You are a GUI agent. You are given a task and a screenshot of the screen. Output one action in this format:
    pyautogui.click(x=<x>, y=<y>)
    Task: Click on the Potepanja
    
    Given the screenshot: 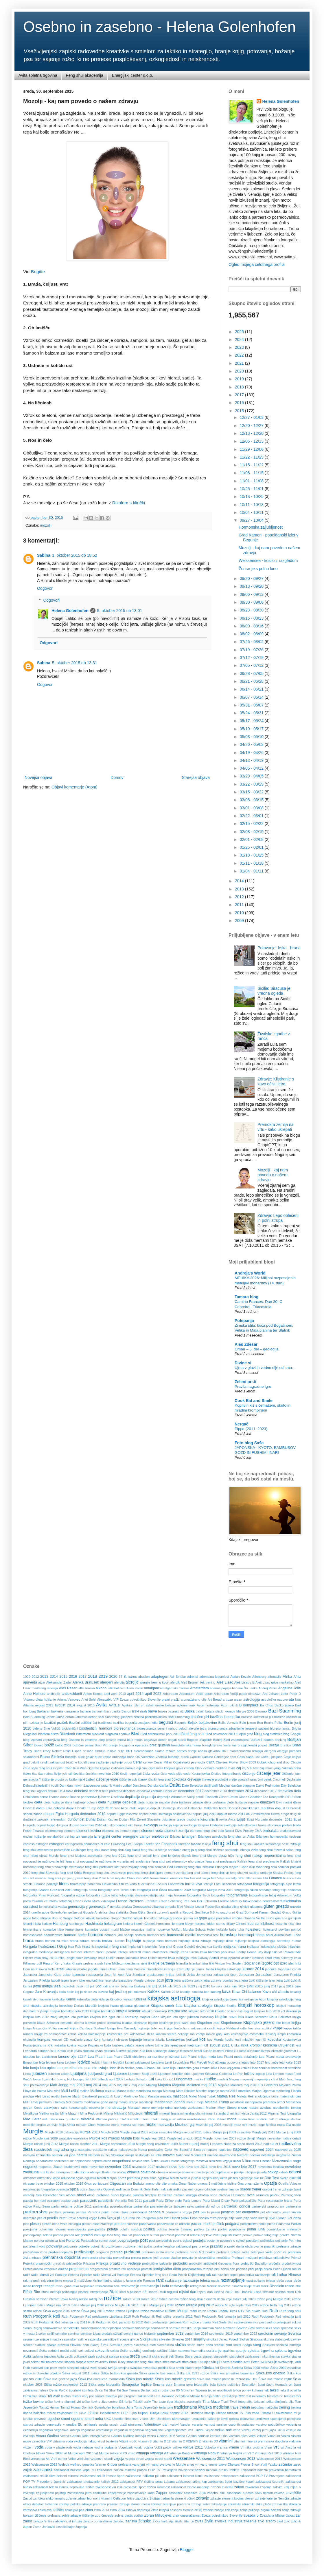 What is the action you would take?
    pyautogui.click(x=244, y=1320)
    